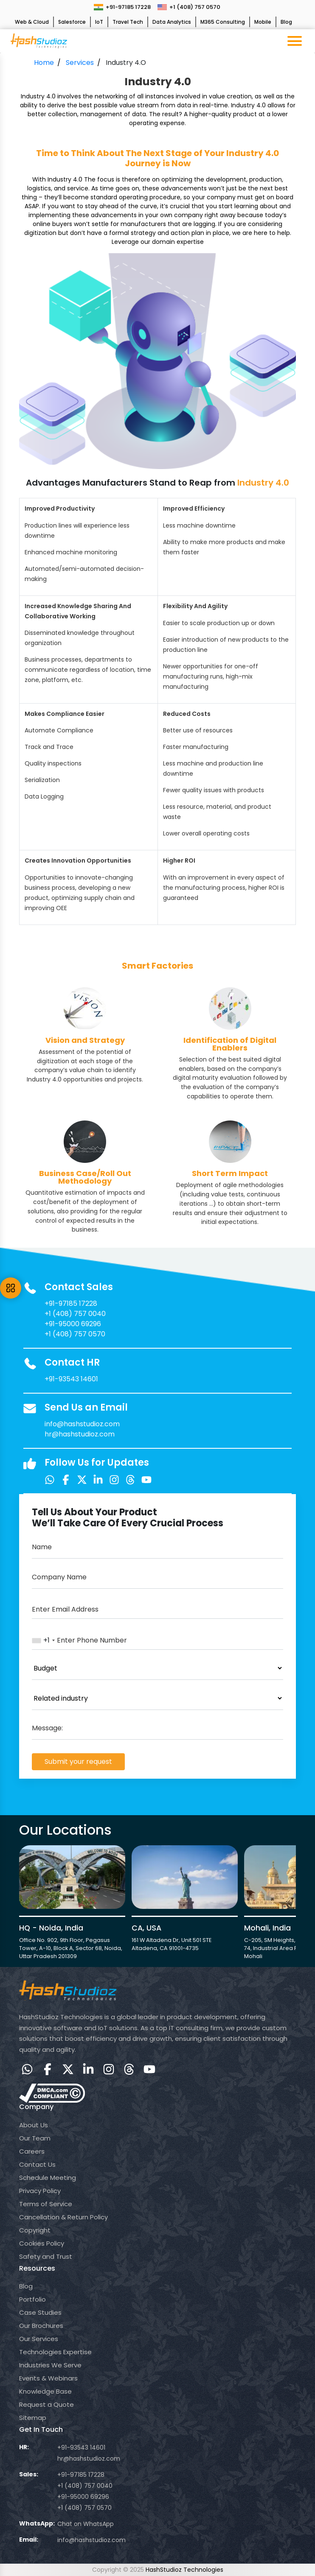  What do you see at coordinates (188, 7) in the screenshot?
I see `+1 (408) 757 0570` at bounding box center [188, 7].